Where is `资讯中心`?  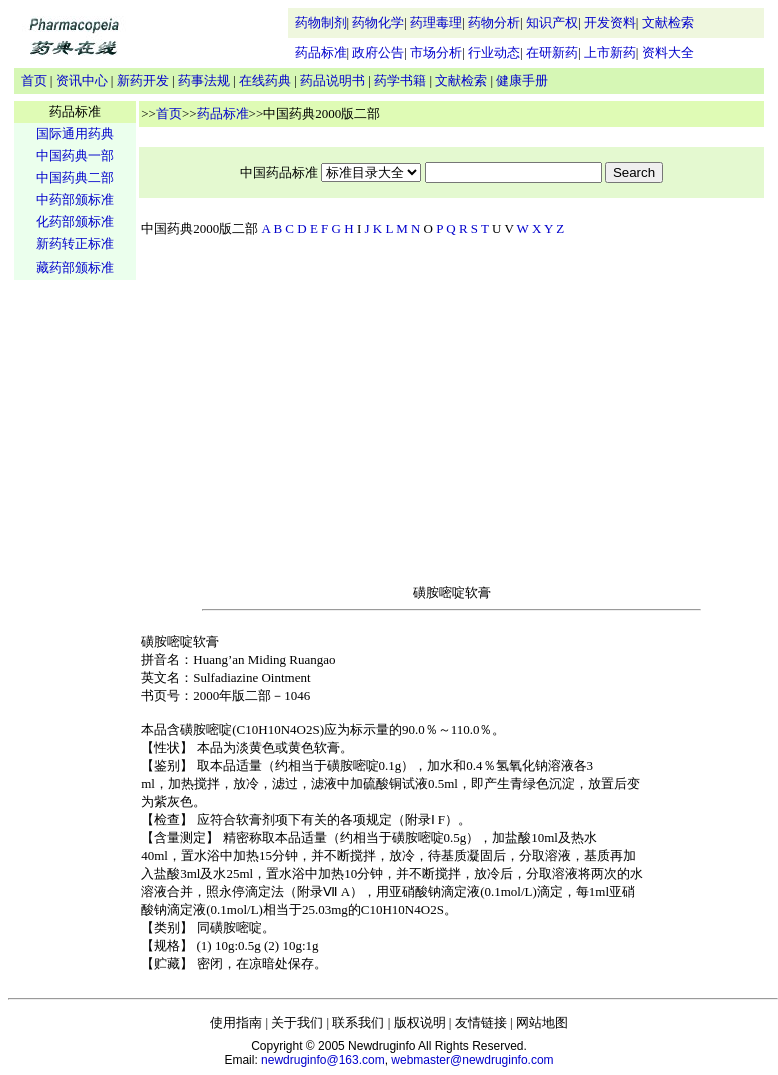
资讯中心 is located at coordinates (82, 80).